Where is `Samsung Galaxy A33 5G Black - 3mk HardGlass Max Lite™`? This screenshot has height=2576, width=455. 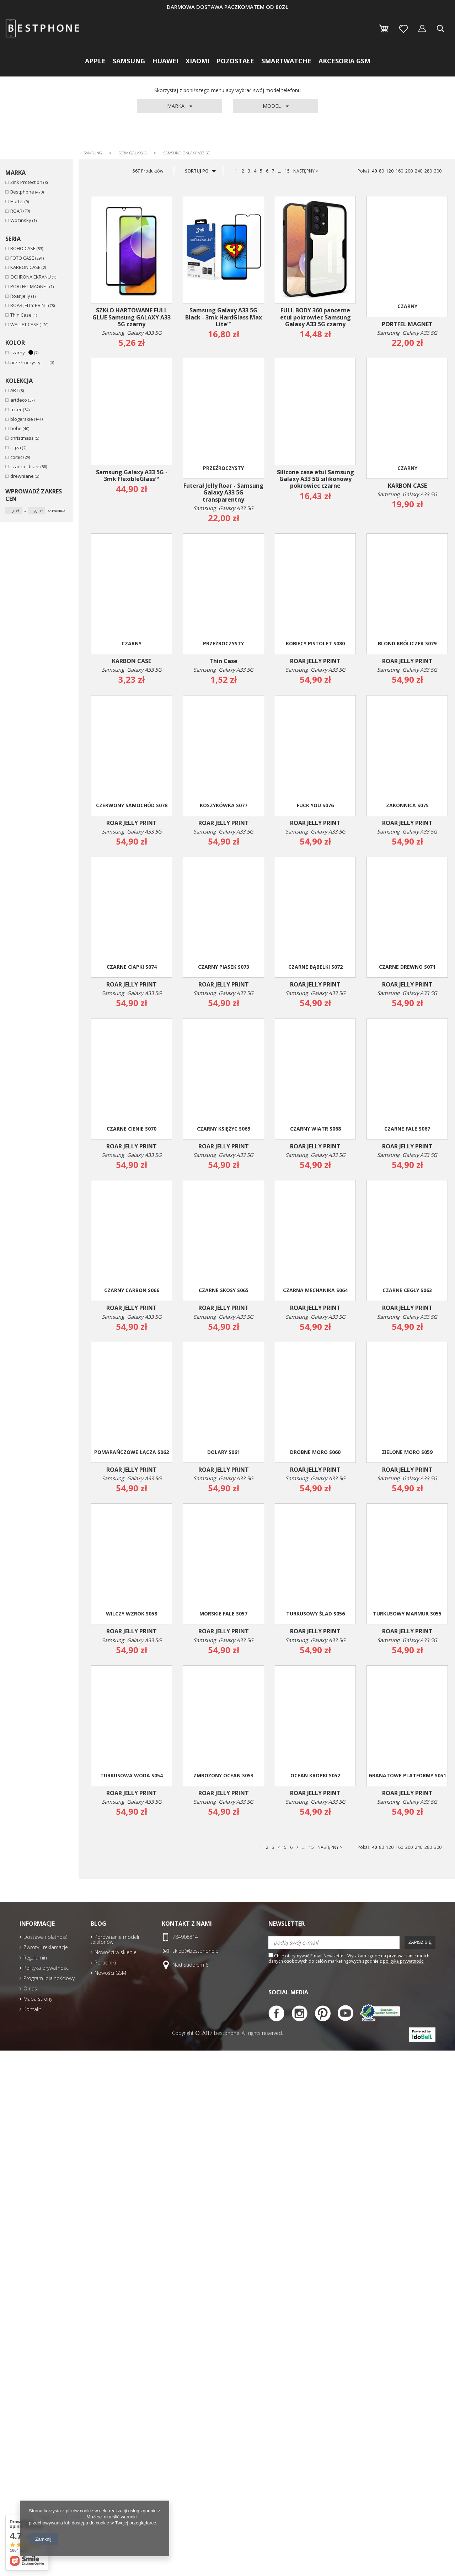 Samsung Galaxy A33 5G Black - 3mk HardGlass Max Lite™ is located at coordinates (223, 317).